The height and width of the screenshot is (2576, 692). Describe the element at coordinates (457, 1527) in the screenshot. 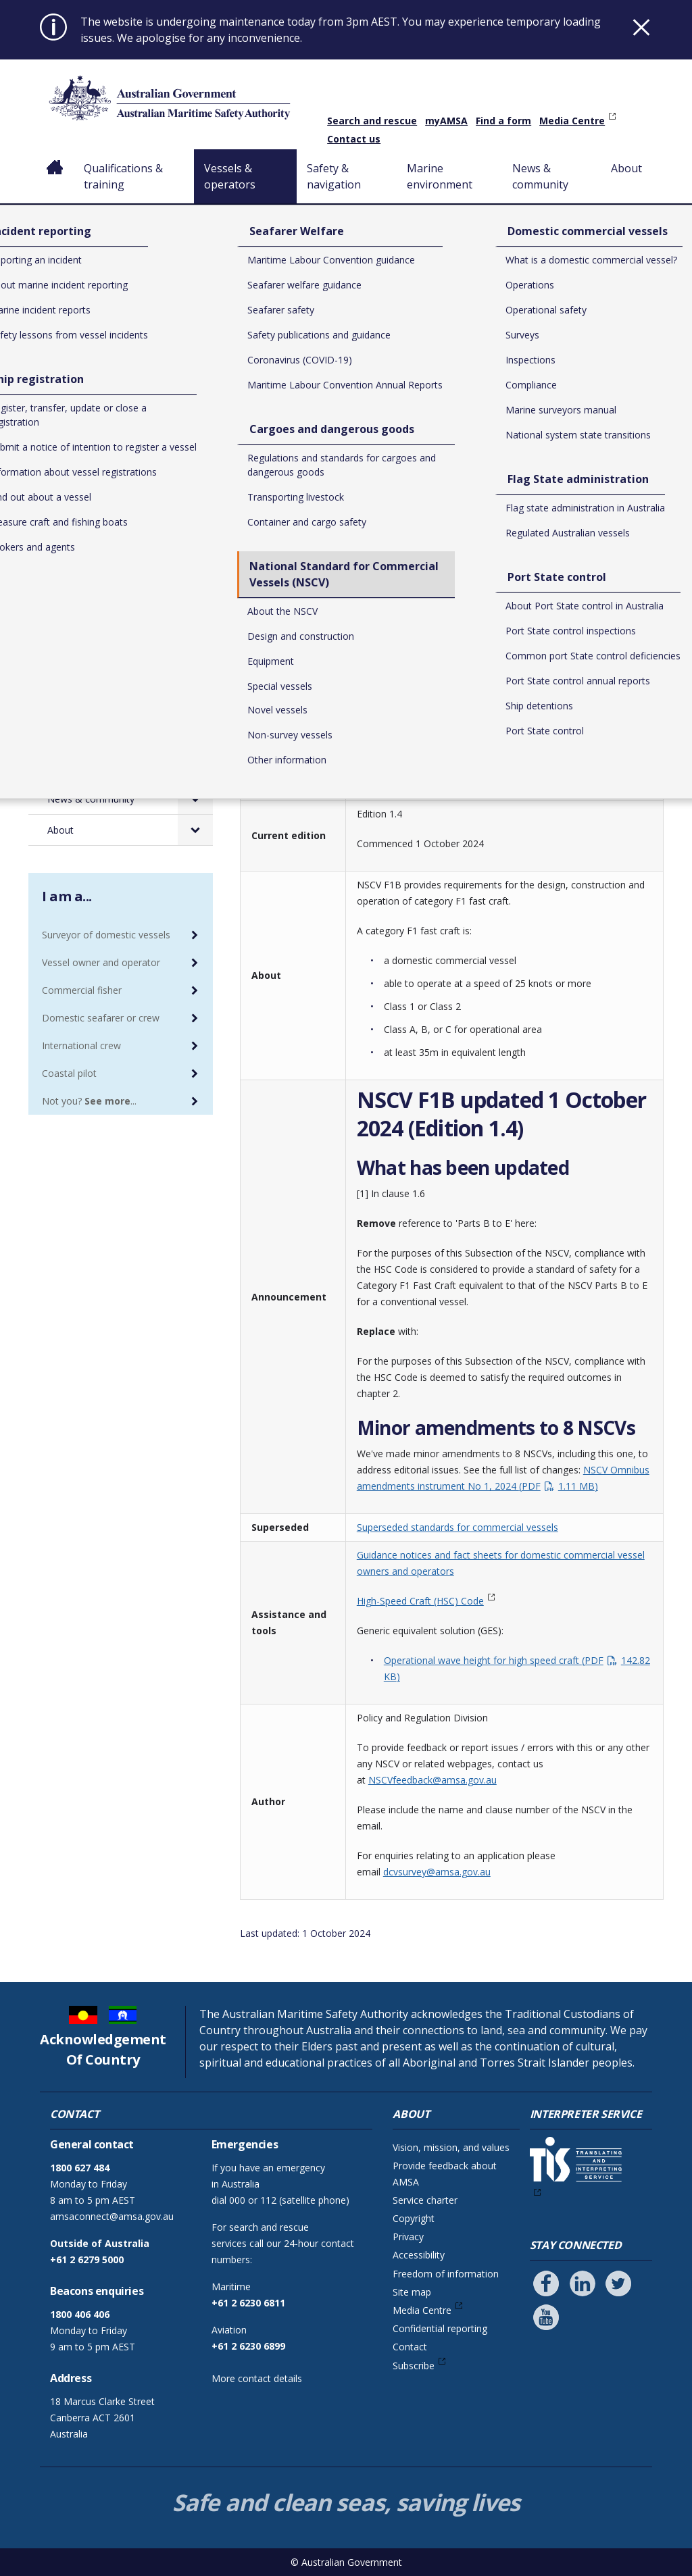

I see `Superseded standards for commercial vessels` at that location.